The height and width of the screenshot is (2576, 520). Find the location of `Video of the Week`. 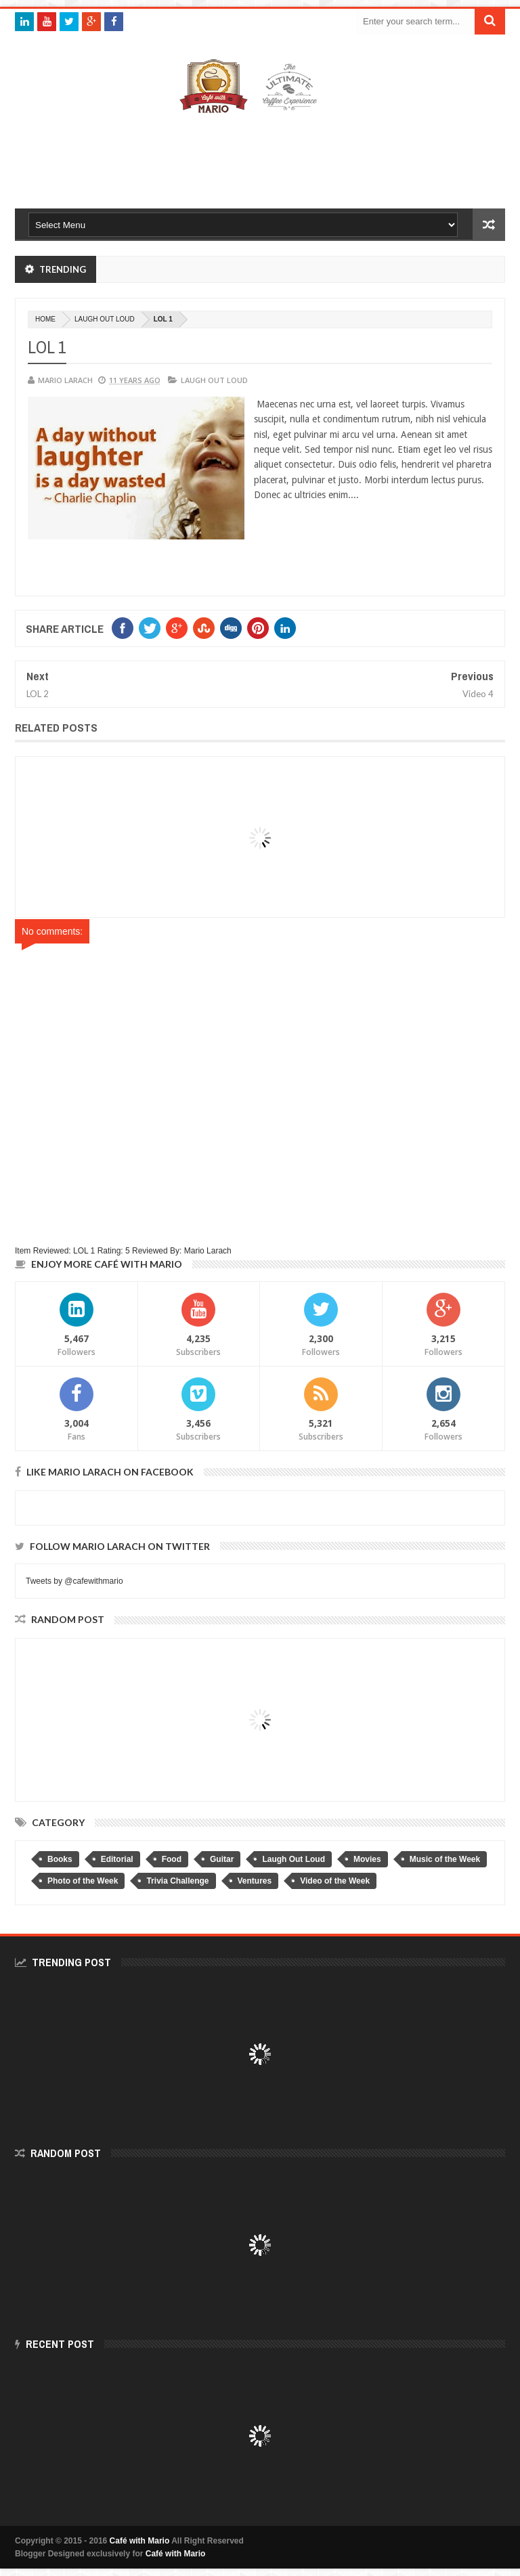

Video of the Week is located at coordinates (335, 1881).